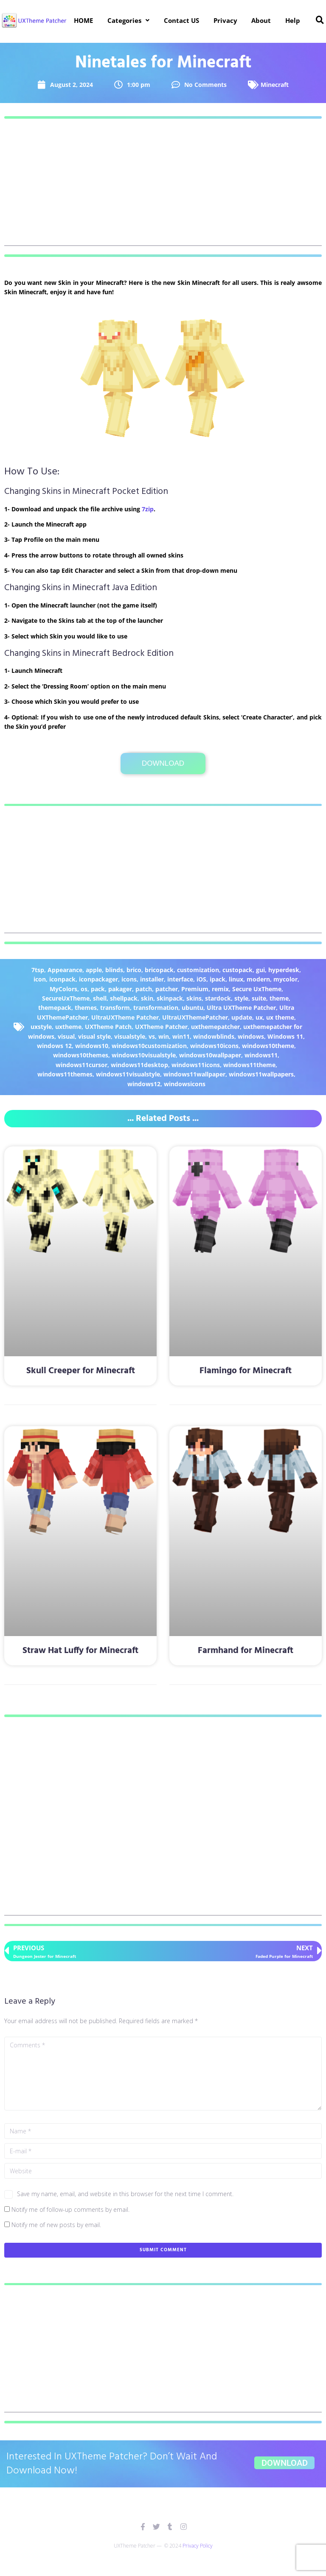 This screenshot has height=2576, width=326. What do you see at coordinates (65, 970) in the screenshot?
I see `Appearance` at bounding box center [65, 970].